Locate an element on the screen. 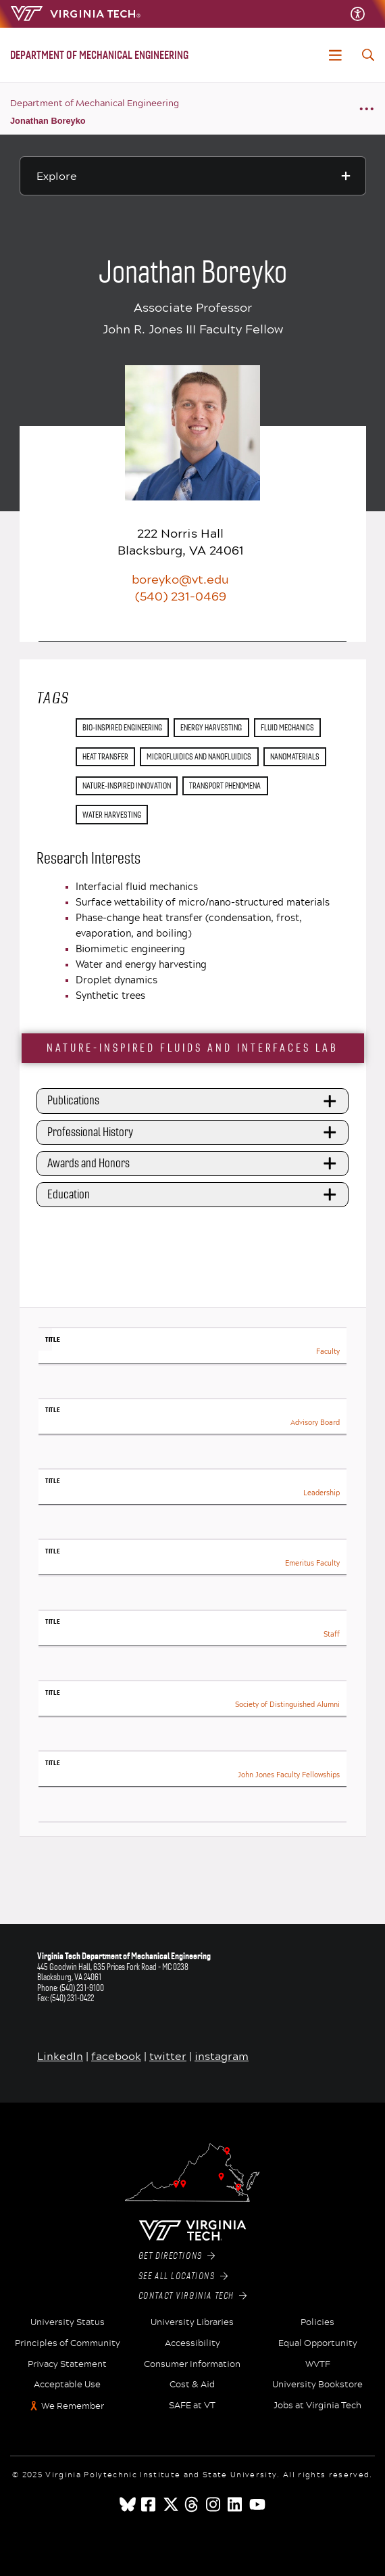 The image size is (385, 2576). Professional History is located at coordinates (193, 1132).